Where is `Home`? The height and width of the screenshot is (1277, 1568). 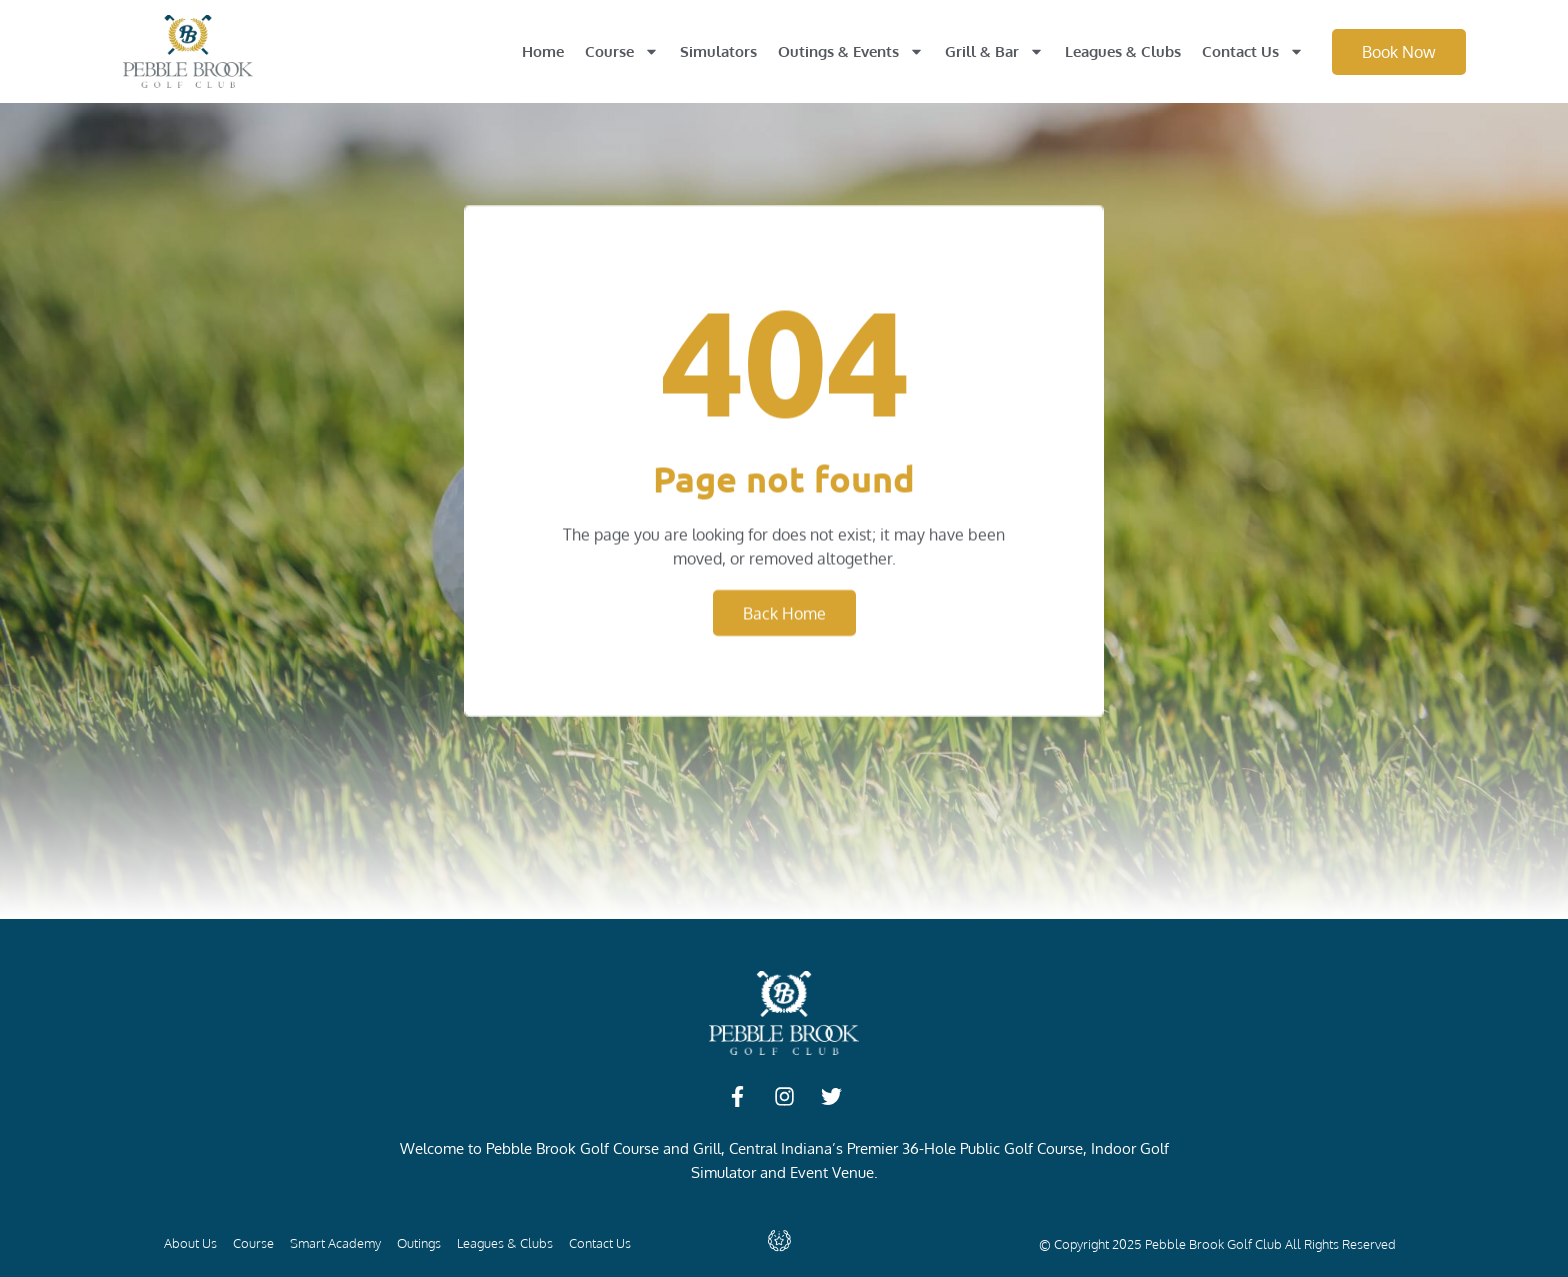
Home is located at coordinates (543, 51).